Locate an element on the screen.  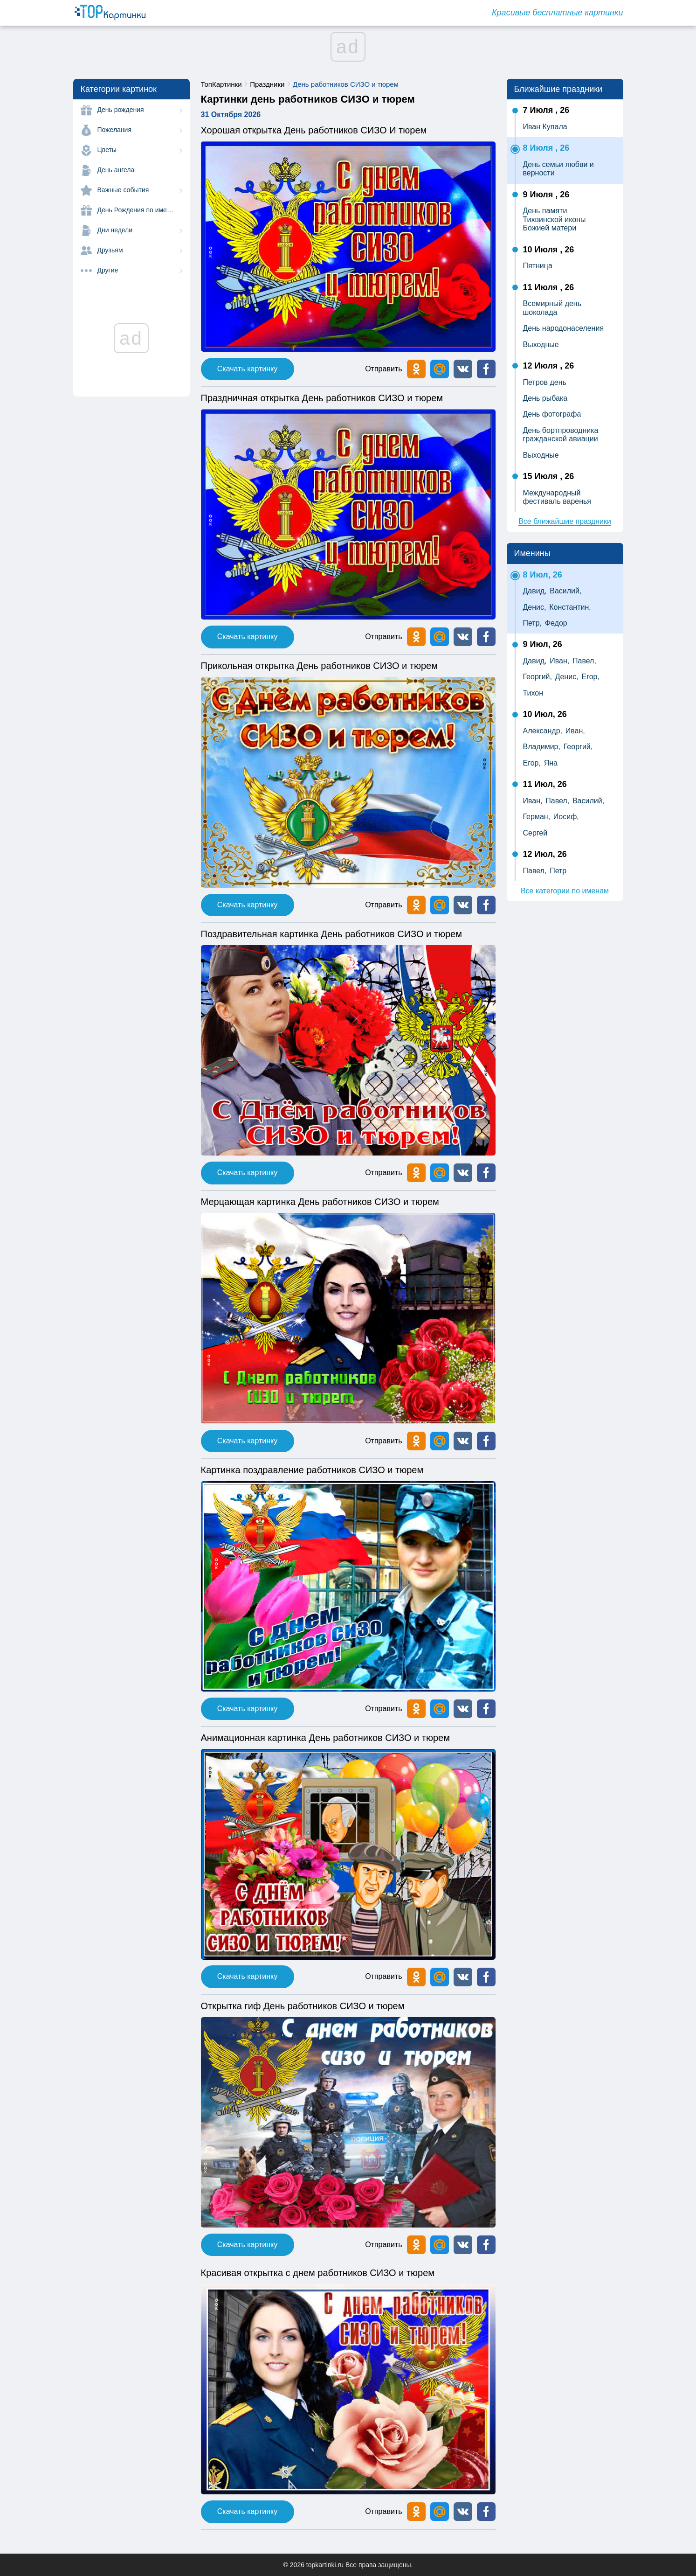
Иван Купала is located at coordinates (545, 127).